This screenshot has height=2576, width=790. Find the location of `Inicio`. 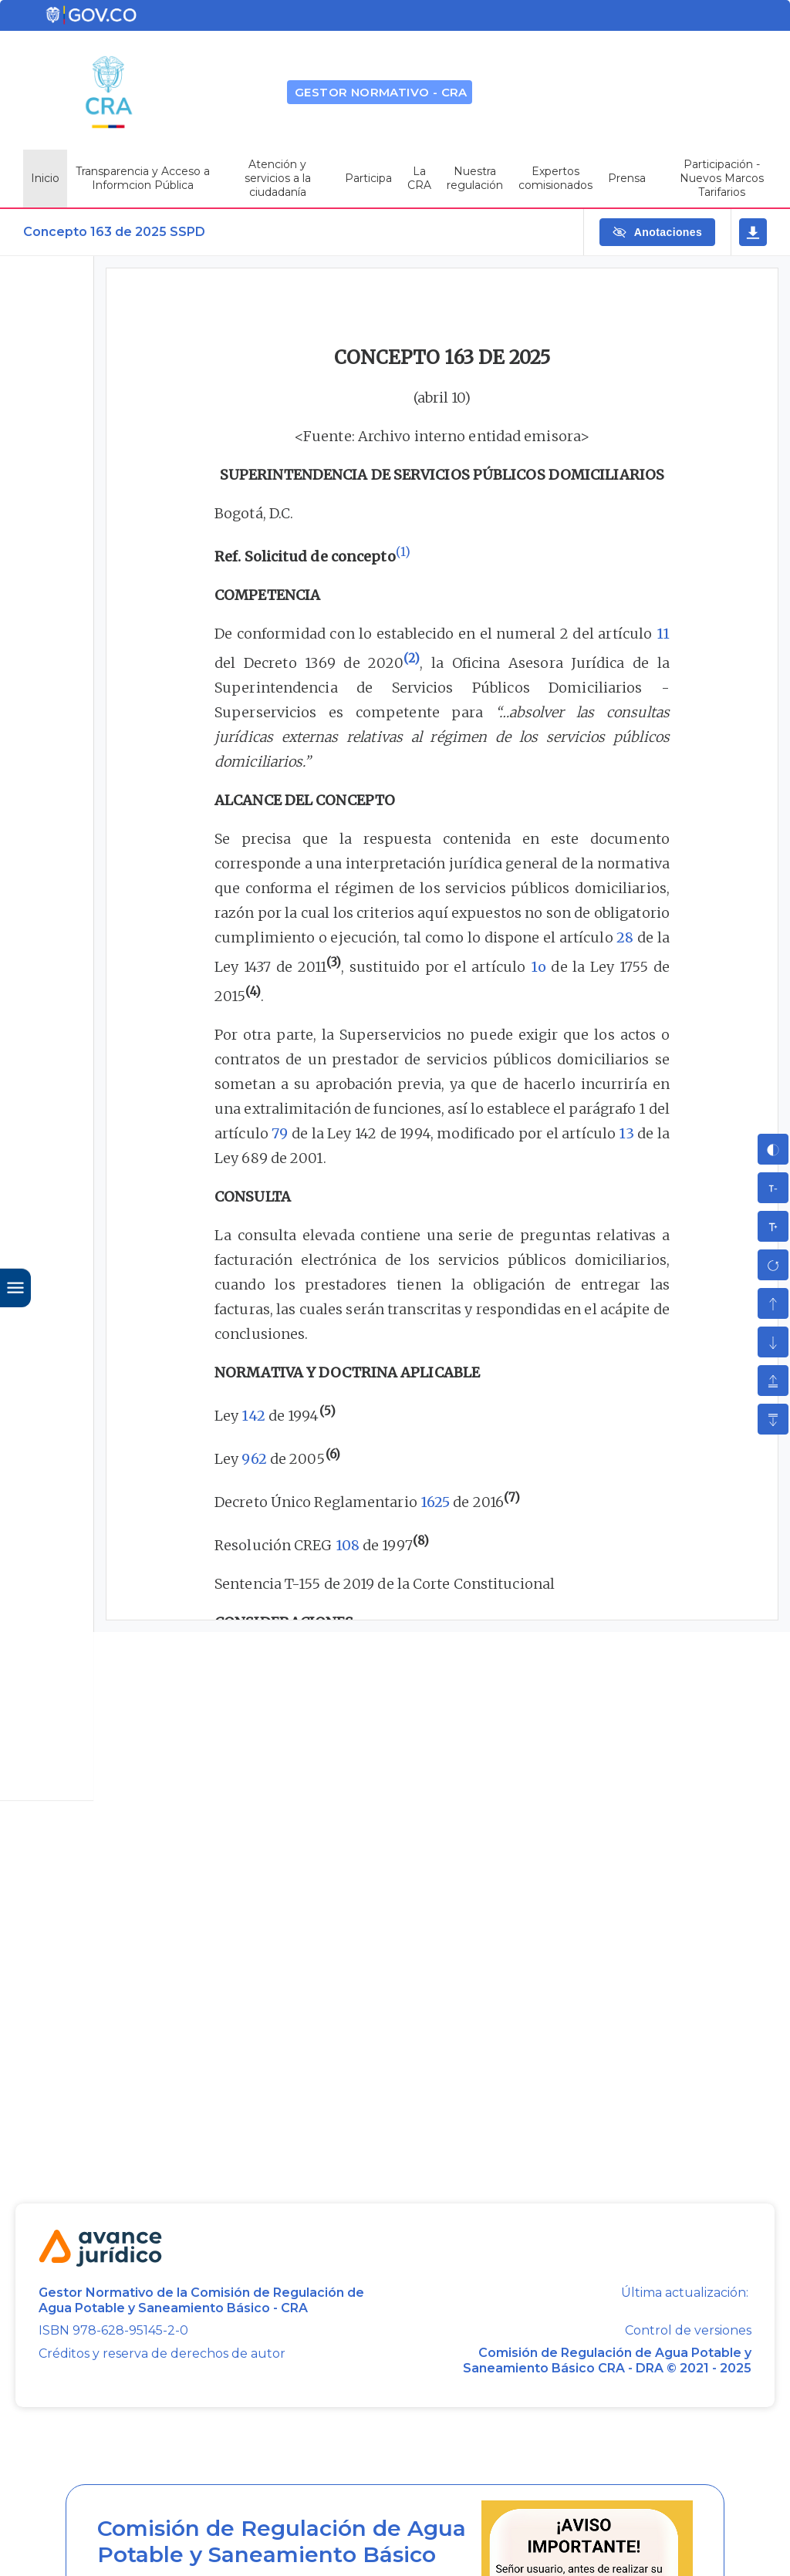

Inicio is located at coordinates (45, 178).